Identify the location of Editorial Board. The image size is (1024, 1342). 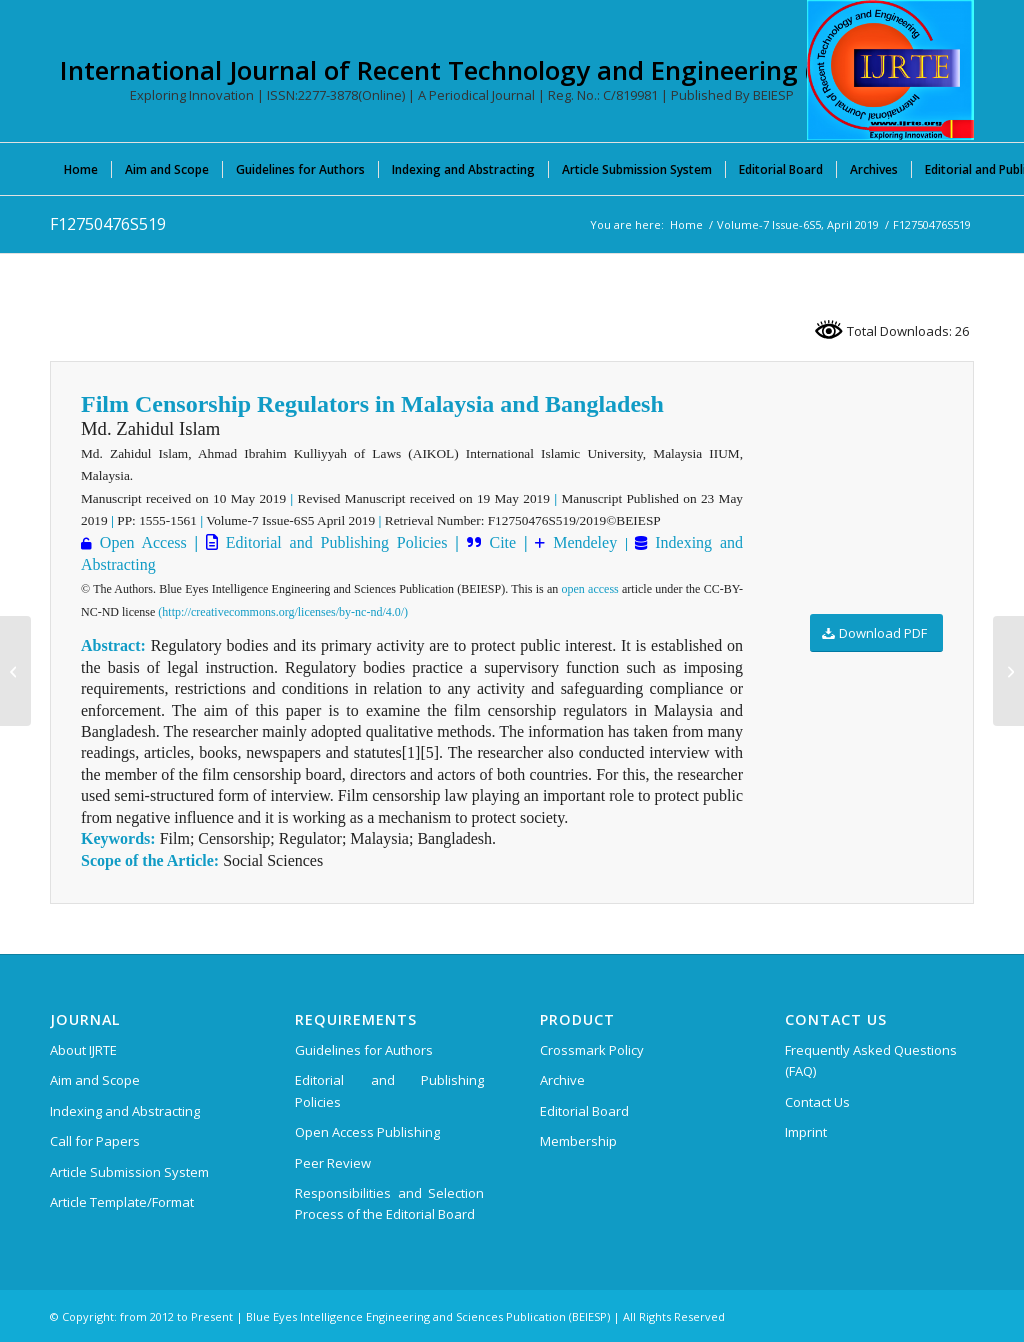
(584, 1111).